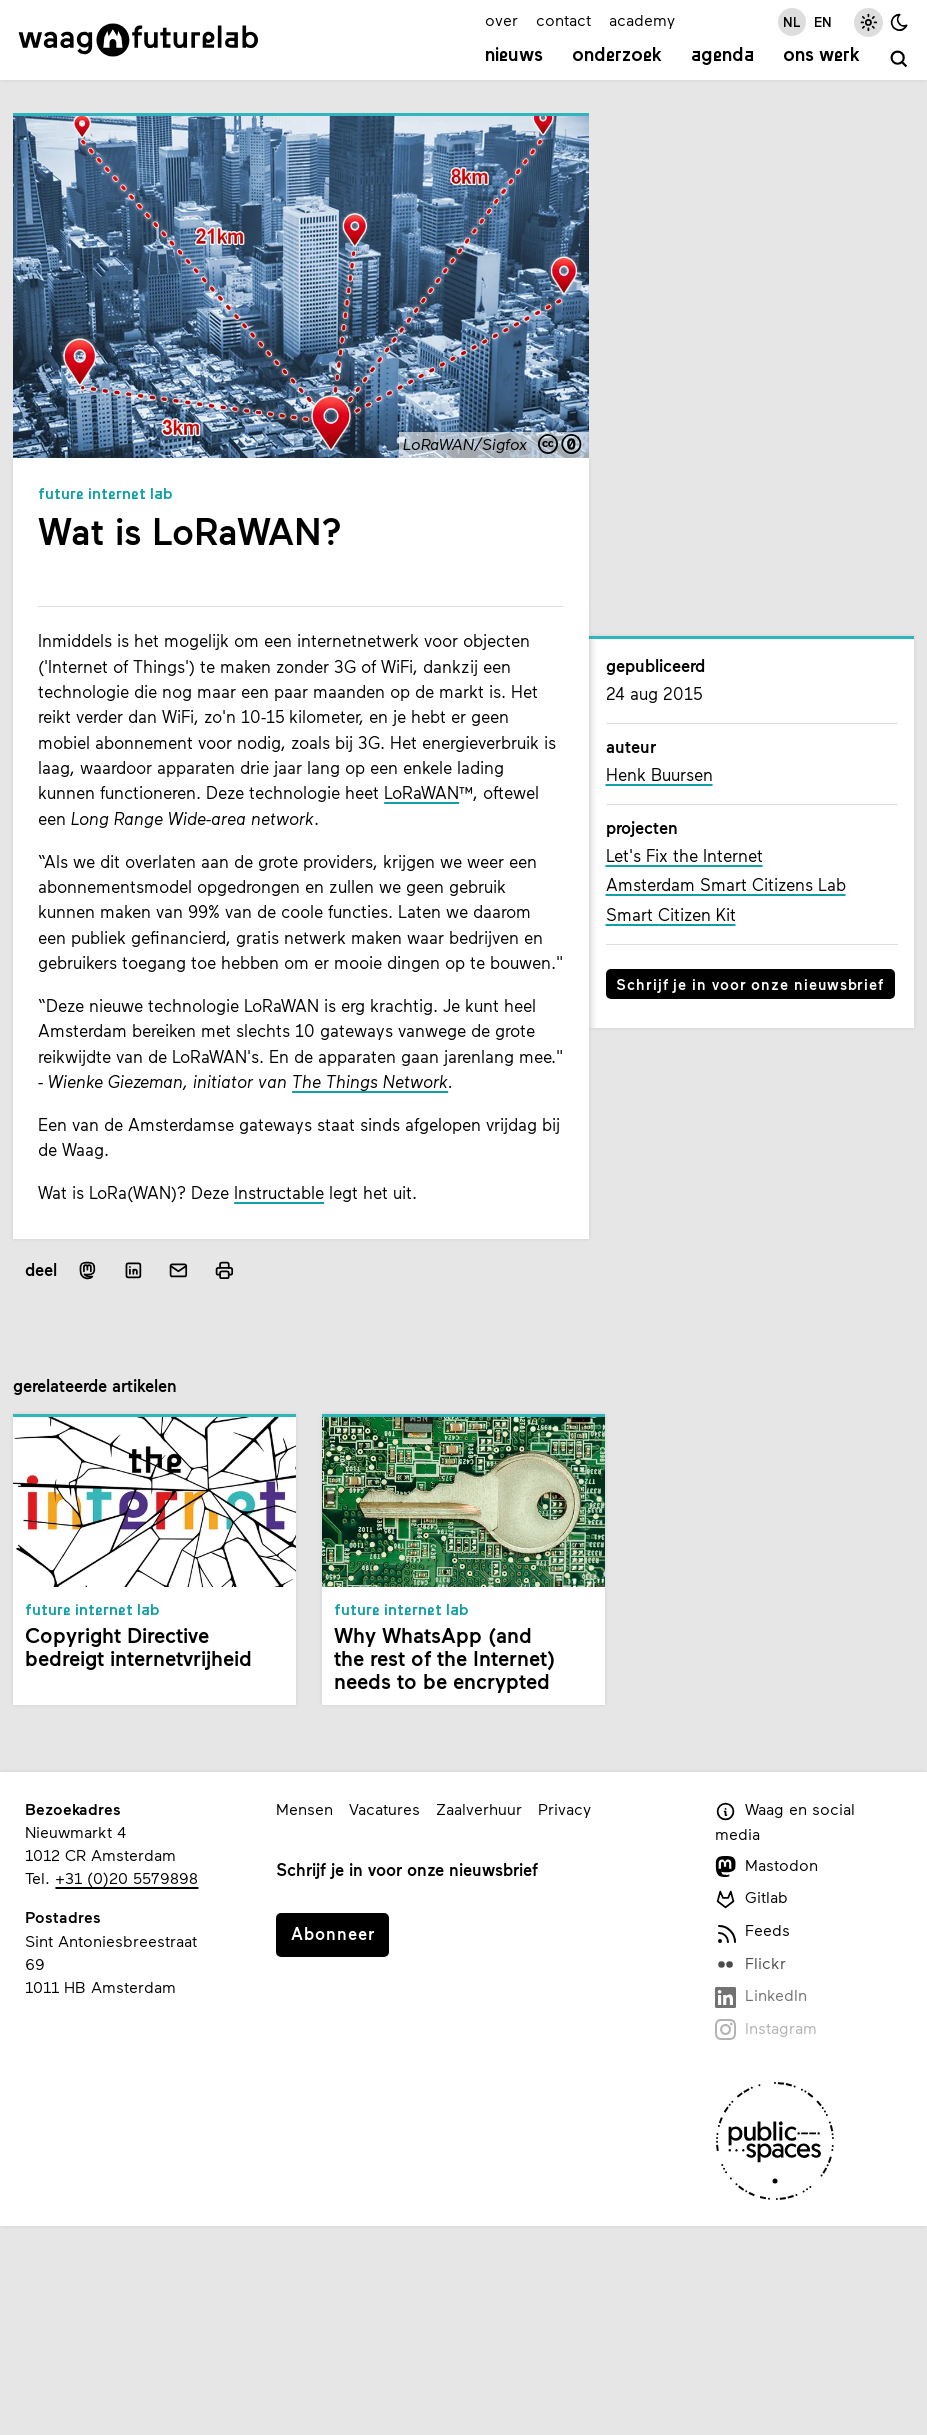 The width and height of the screenshot is (927, 2435). Describe the element at coordinates (333, 1933) in the screenshot. I see `Abonneer` at that location.